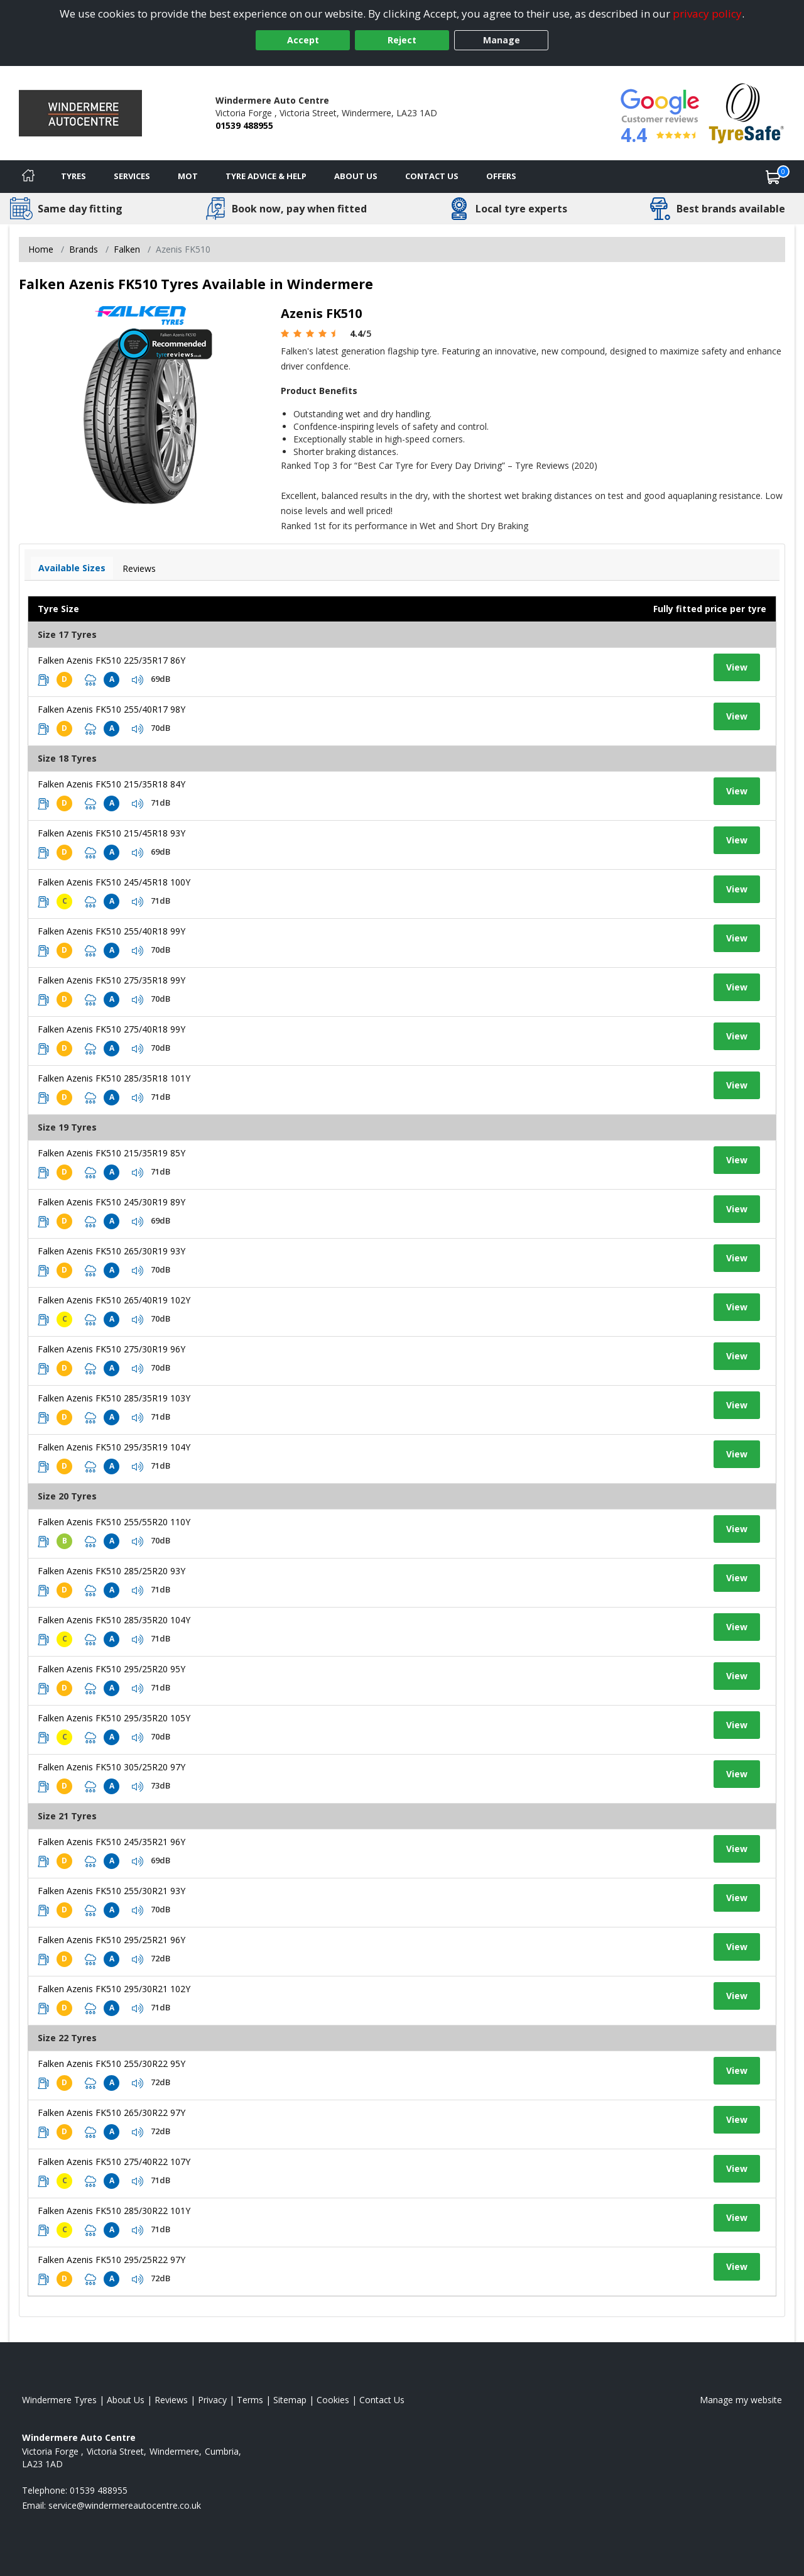 This screenshot has width=804, height=2576. Describe the element at coordinates (111, 2260) in the screenshot. I see `Falken Azenis FK510 295/25R22 97Y [View tyre details]` at that location.